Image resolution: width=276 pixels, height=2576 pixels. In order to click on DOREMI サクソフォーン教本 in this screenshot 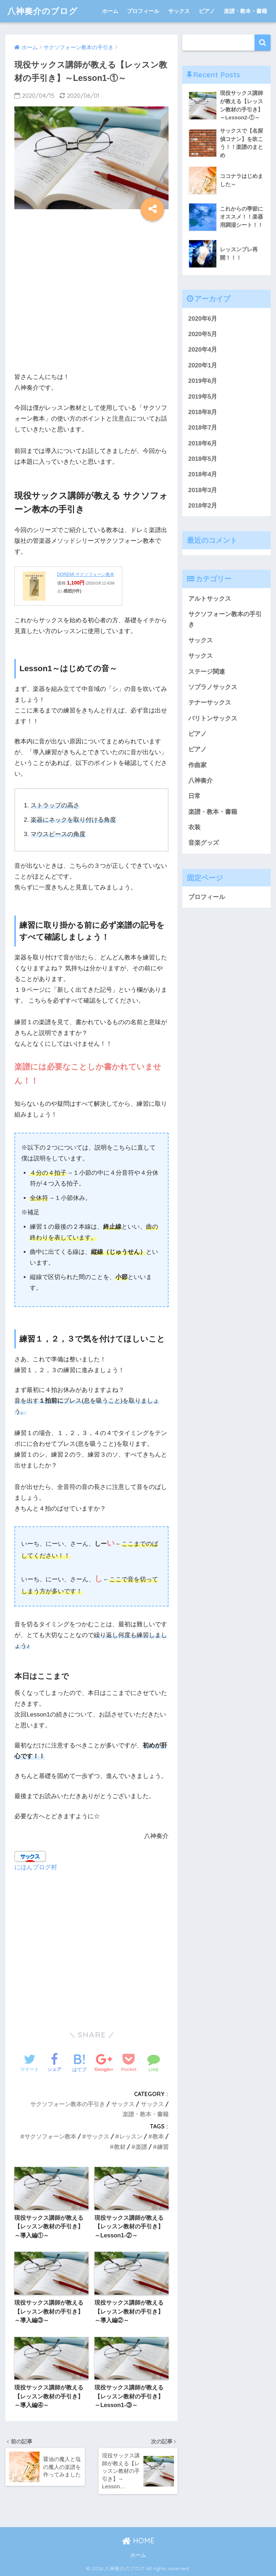, I will do `click(85, 574)`.